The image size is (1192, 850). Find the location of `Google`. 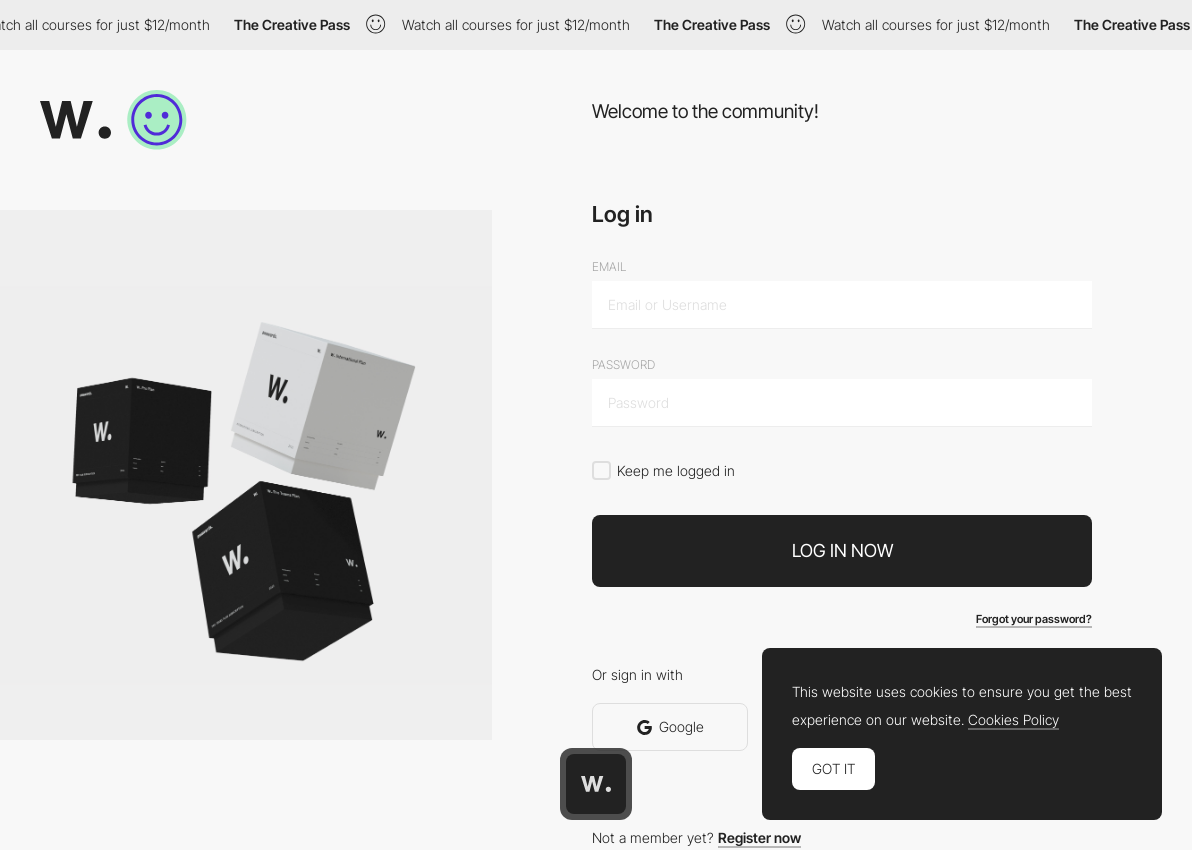

Google is located at coordinates (670, 726).